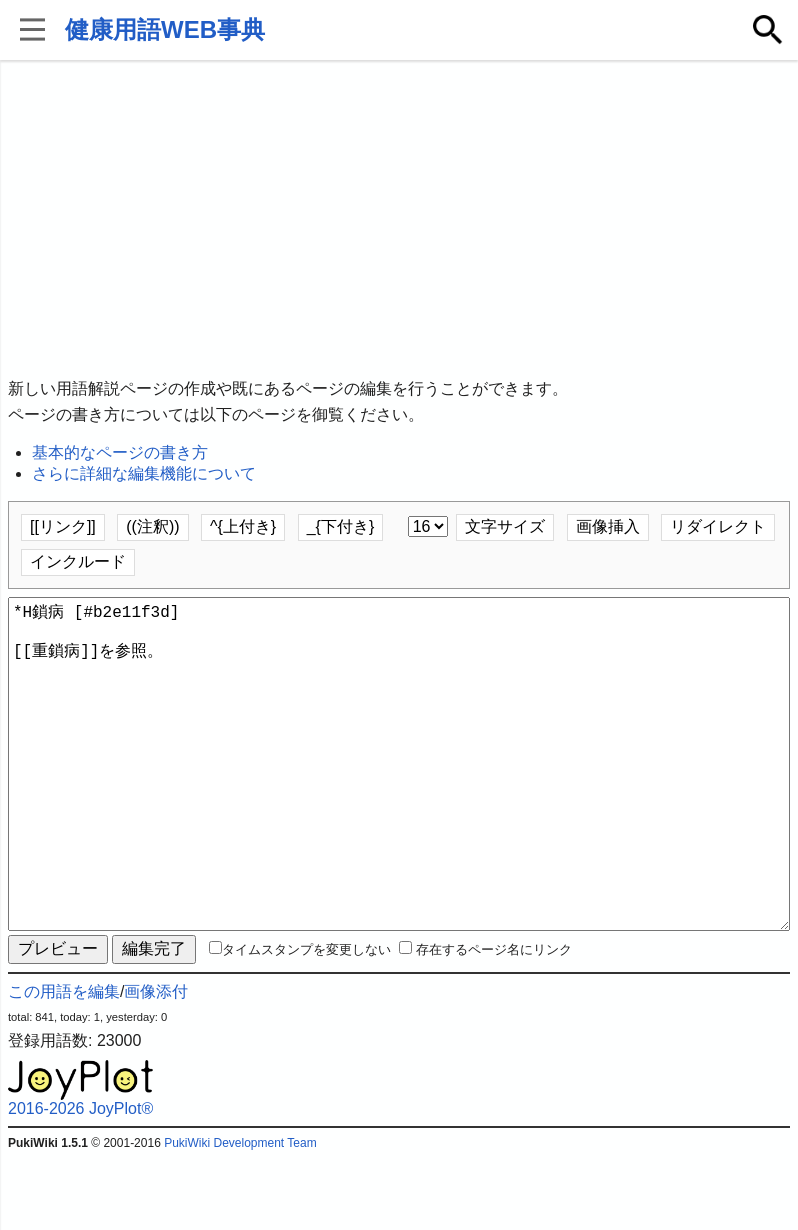  Describe the element at coordinates (120, 452) in the screenshot. I see `基本的なページの書き方` at that location.